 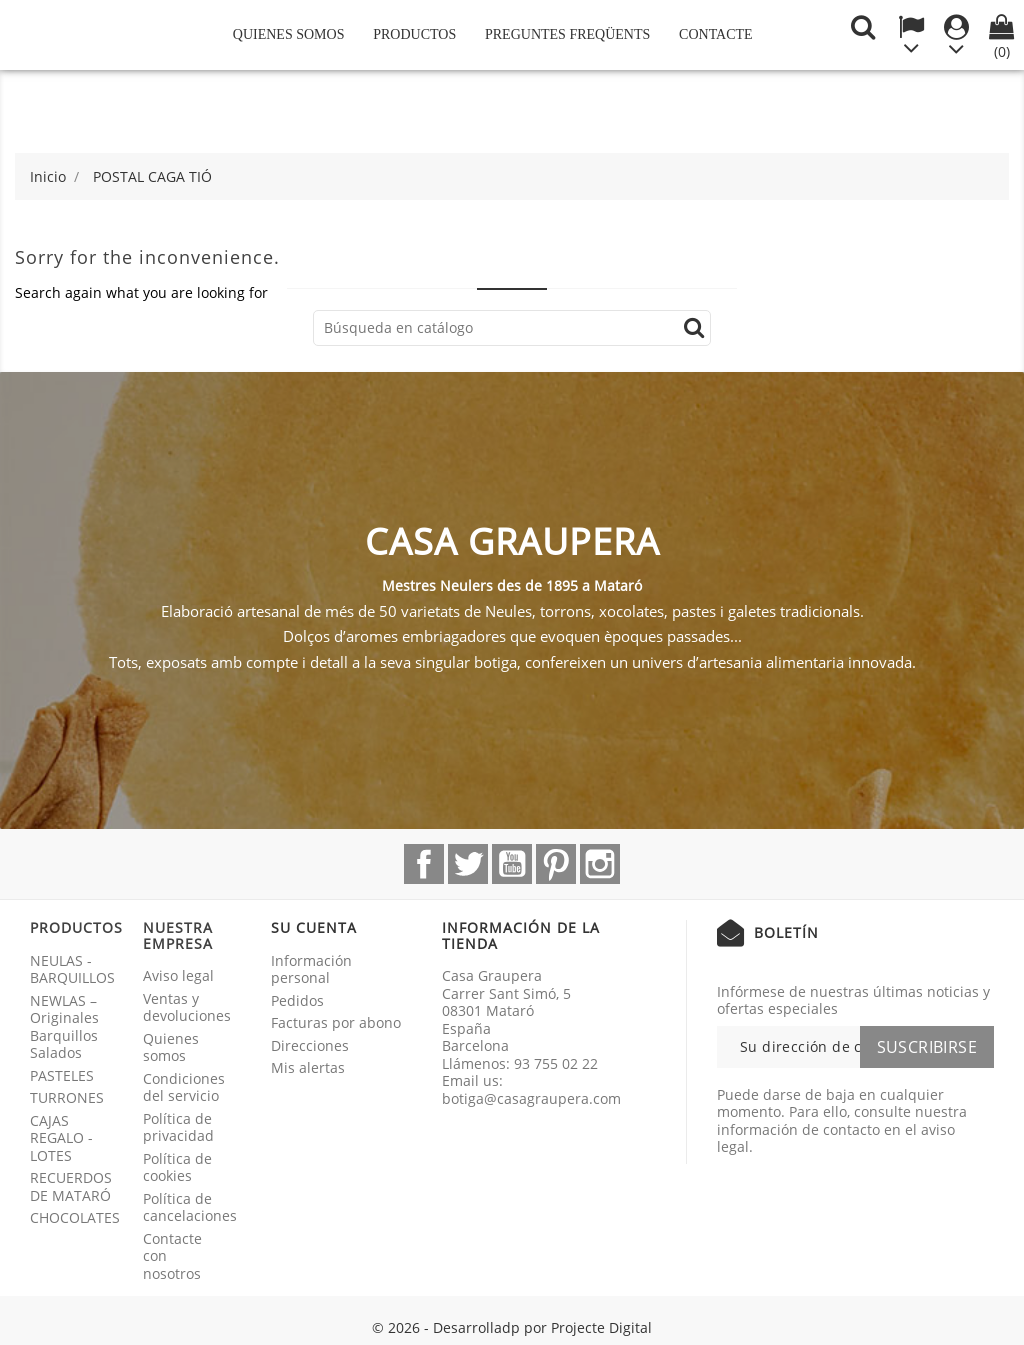 I want to click on Pinterest, so click(x=556, y=864).